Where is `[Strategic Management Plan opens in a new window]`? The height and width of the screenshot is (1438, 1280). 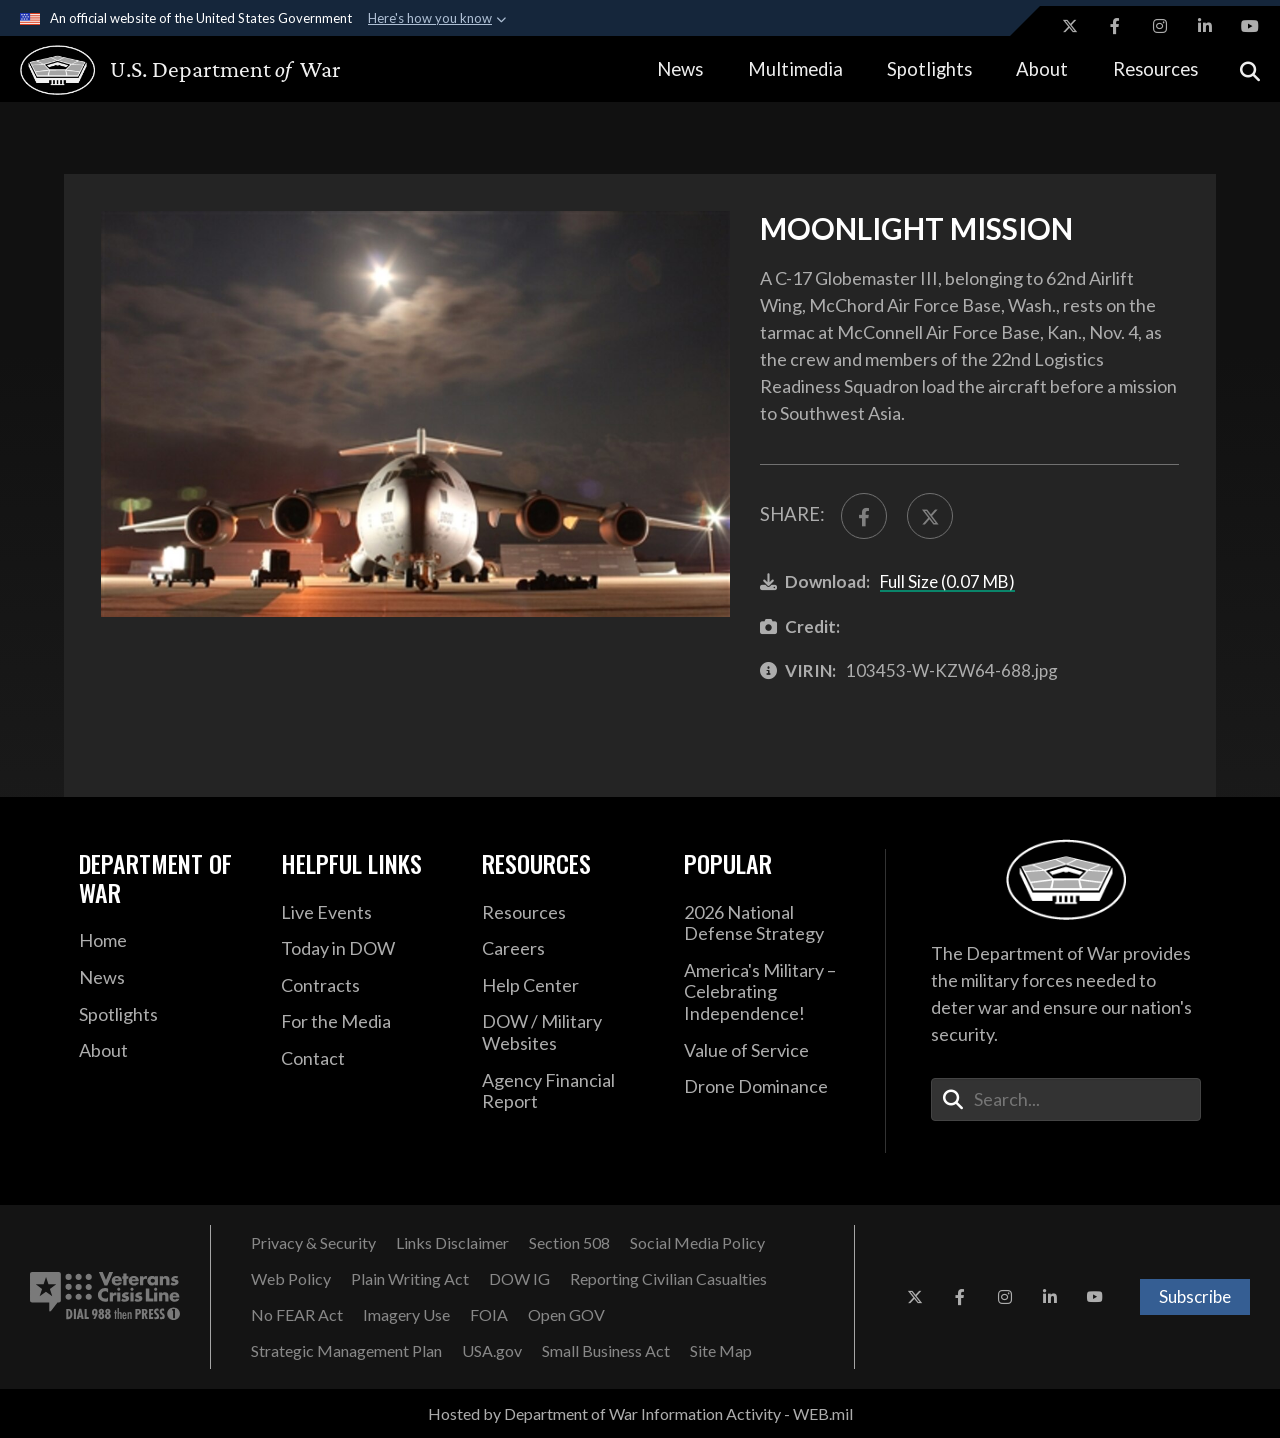
[Strategic Management Plan opens in a new window] is located at coordinates (346, 1351).